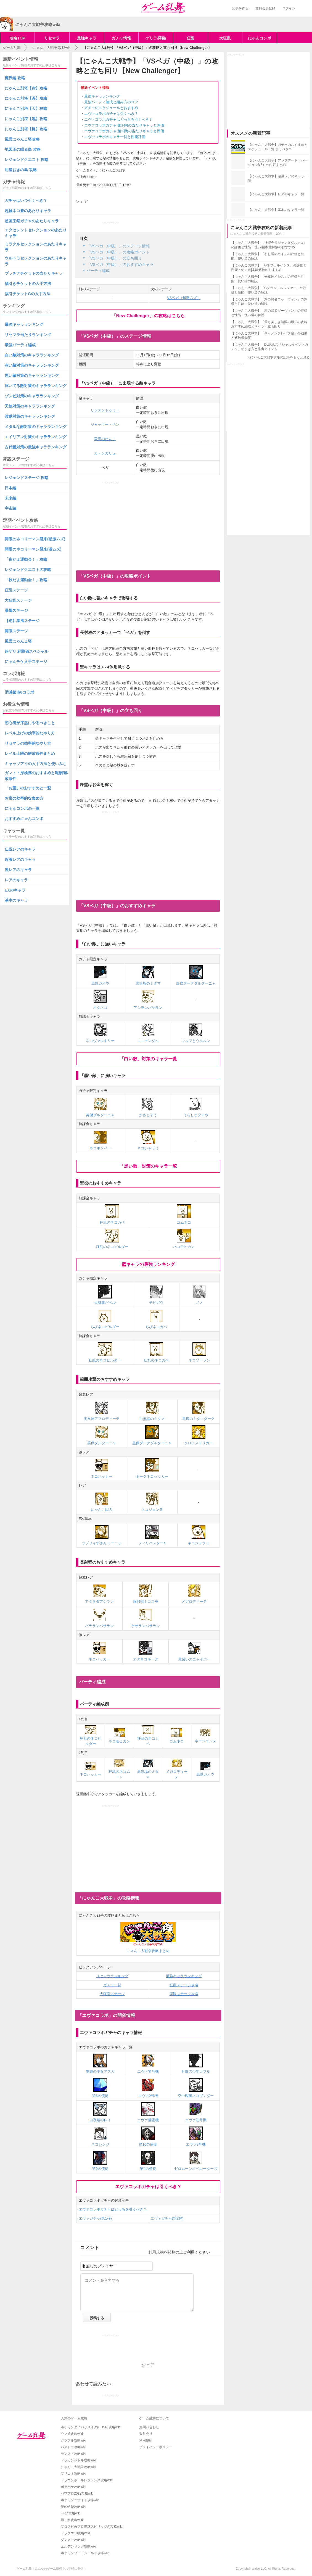 The width and height of the screenshot is (312, 2576). What do you see at coordinates (124, 125) in the screenshot?
I see `エヴァコラボガチャ(第1弾)の当たりキャラと評価` at bounding box center [124, 125].